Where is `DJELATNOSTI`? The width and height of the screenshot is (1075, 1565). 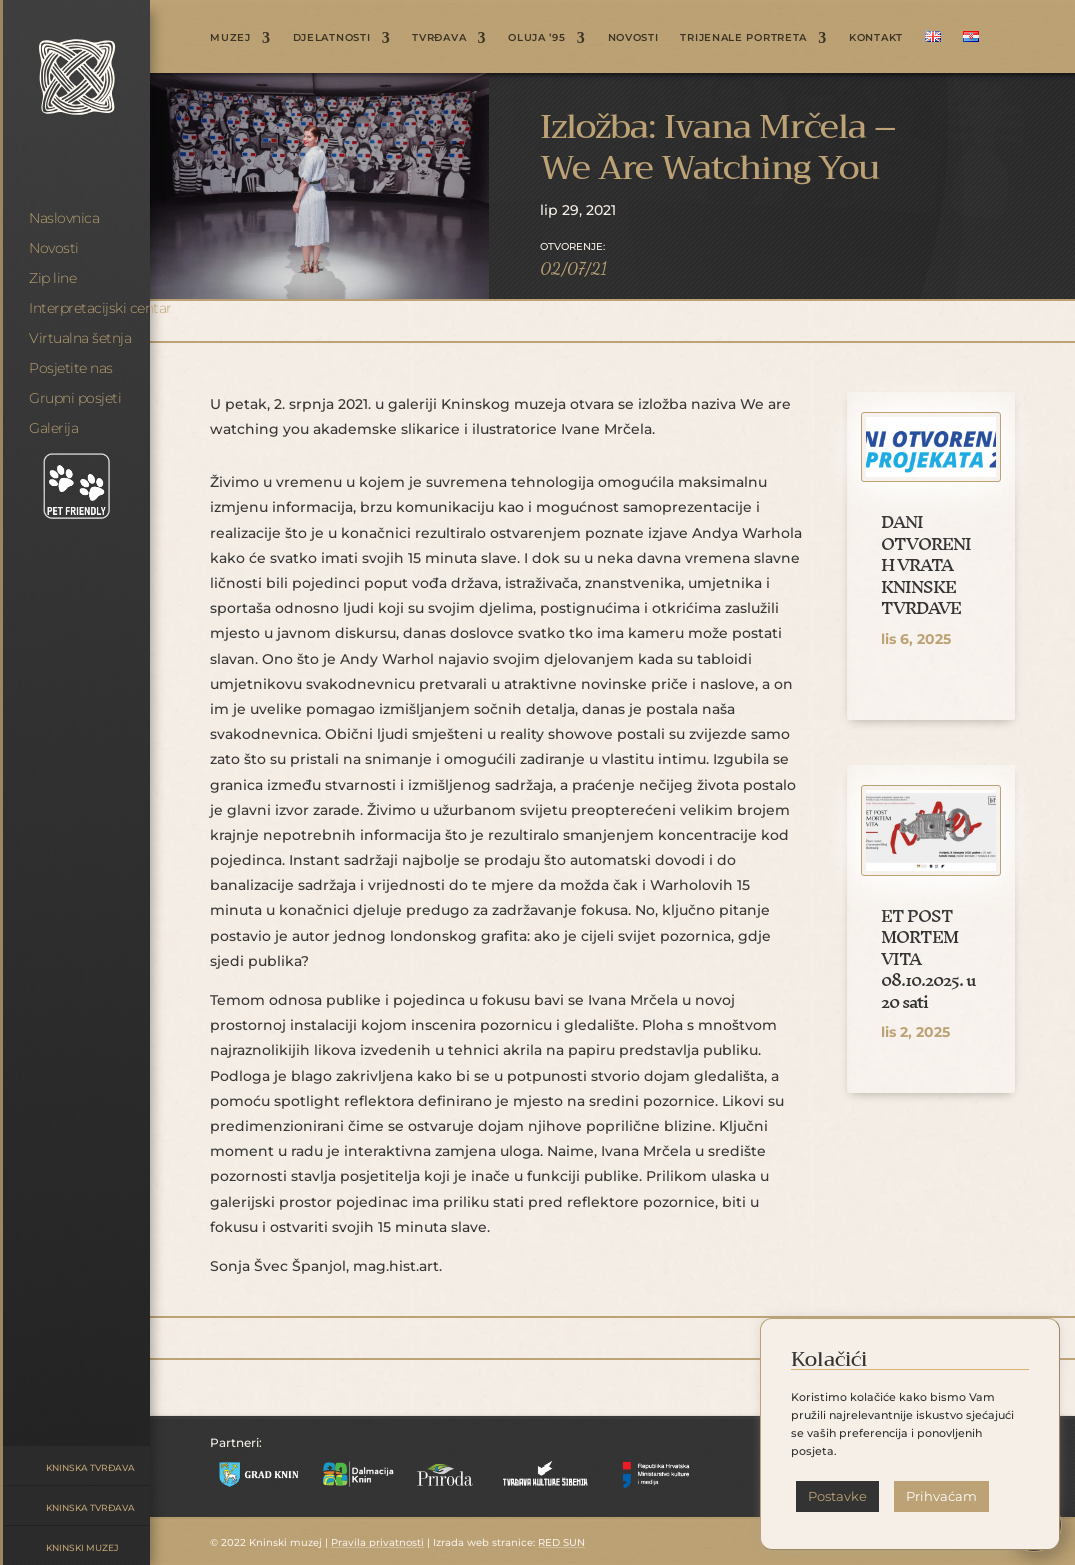 DJELATNOSTI is located at coordinates (332, 37).